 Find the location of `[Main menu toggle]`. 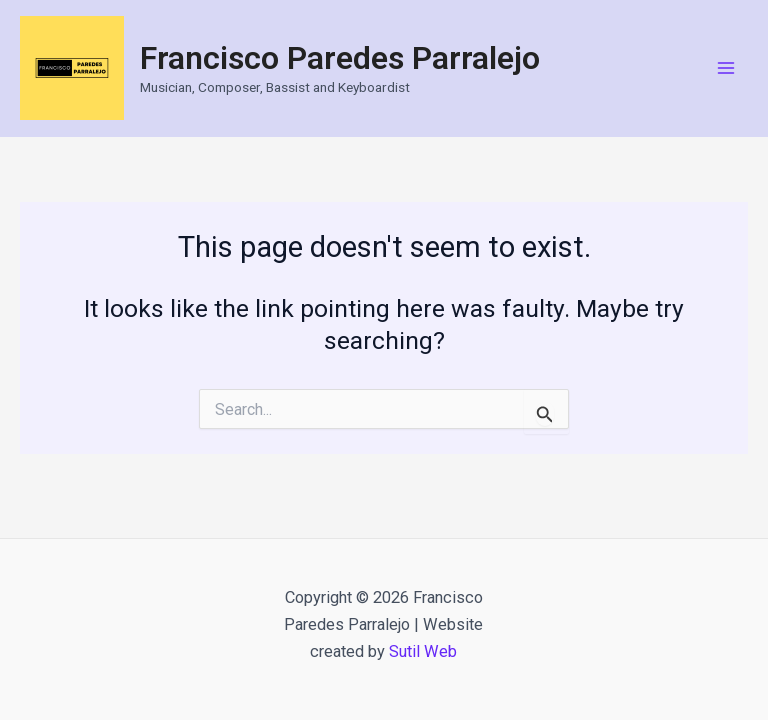

[Main menu toggle] is located at coordinates (725, 68).